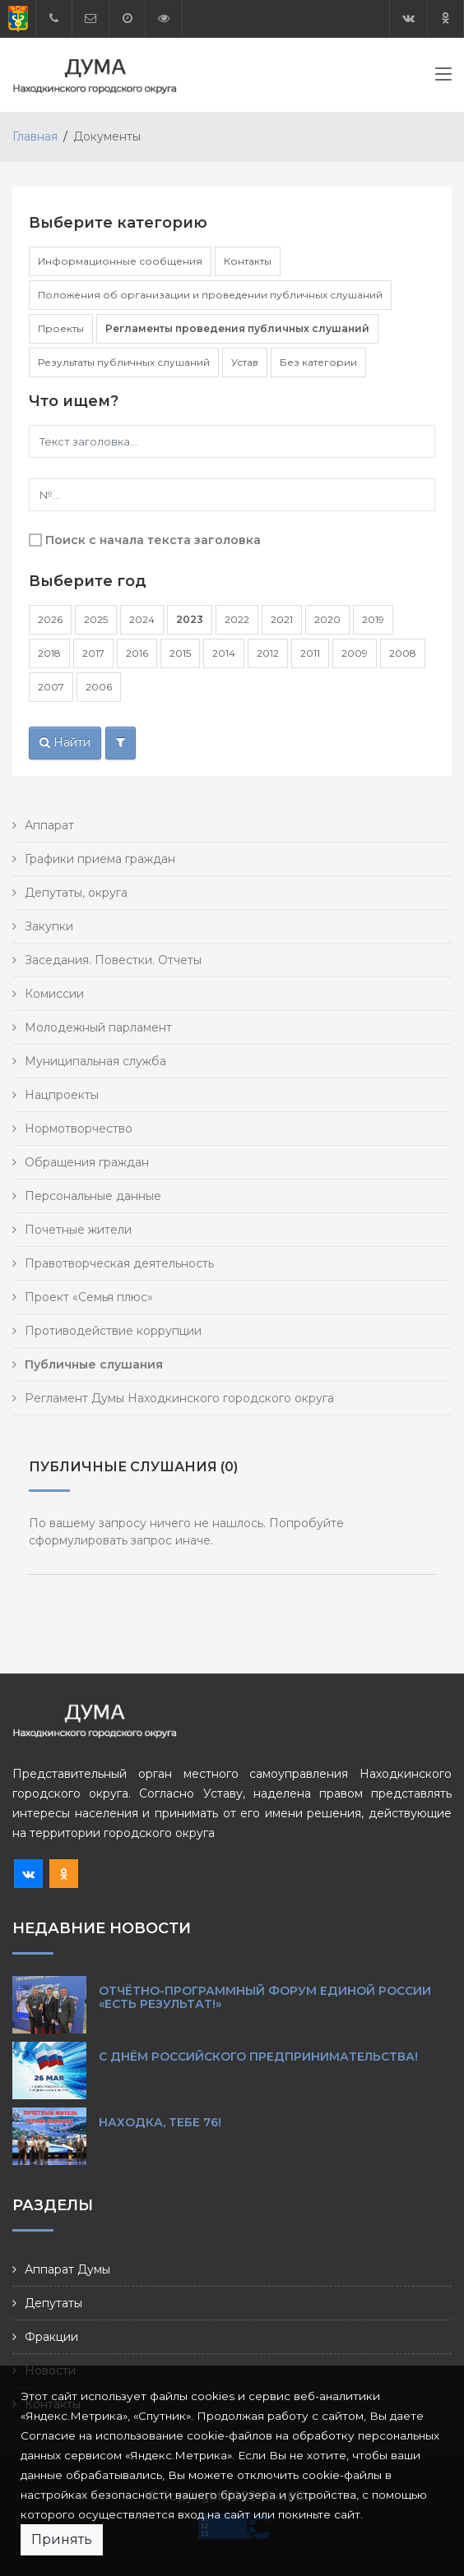 The image size is (464, 2576). What do you see at coordinates (373, 619) in the screenshot?
I see `2019` at bounding box center [373, 619].